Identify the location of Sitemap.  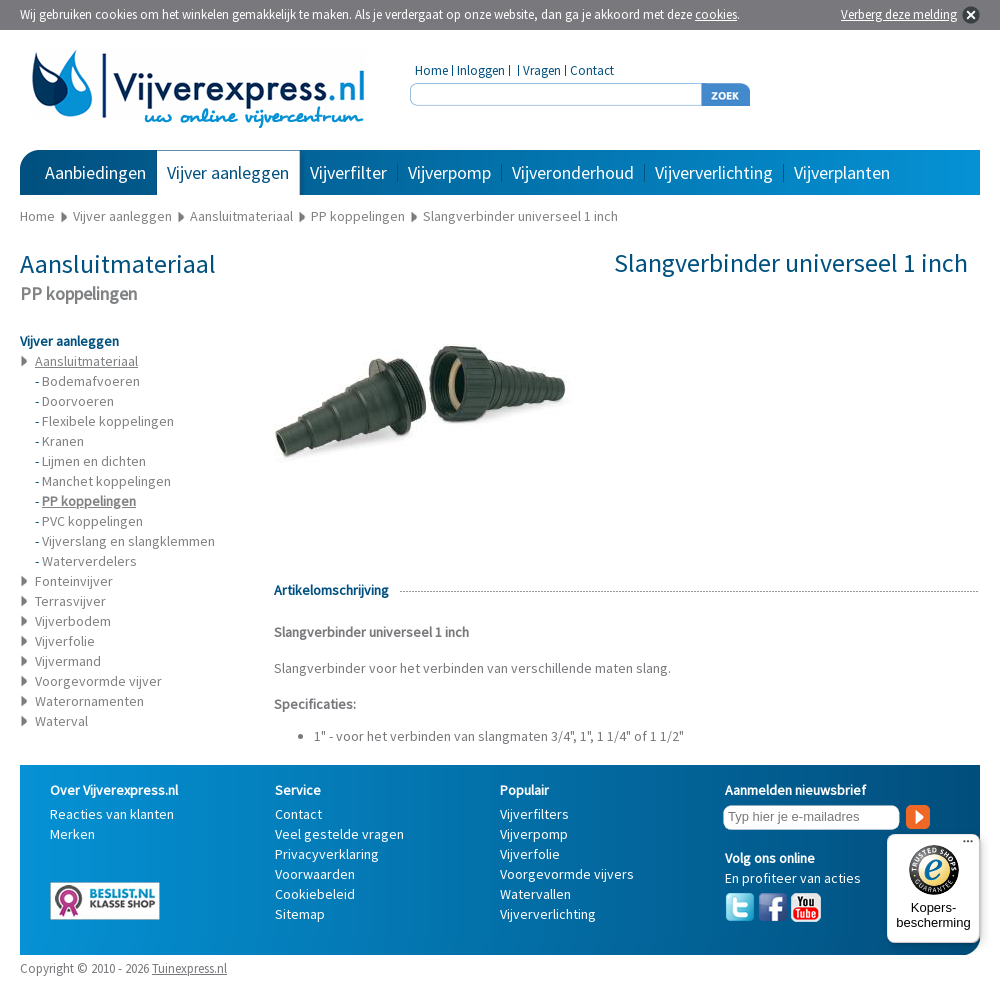
(300, 914).